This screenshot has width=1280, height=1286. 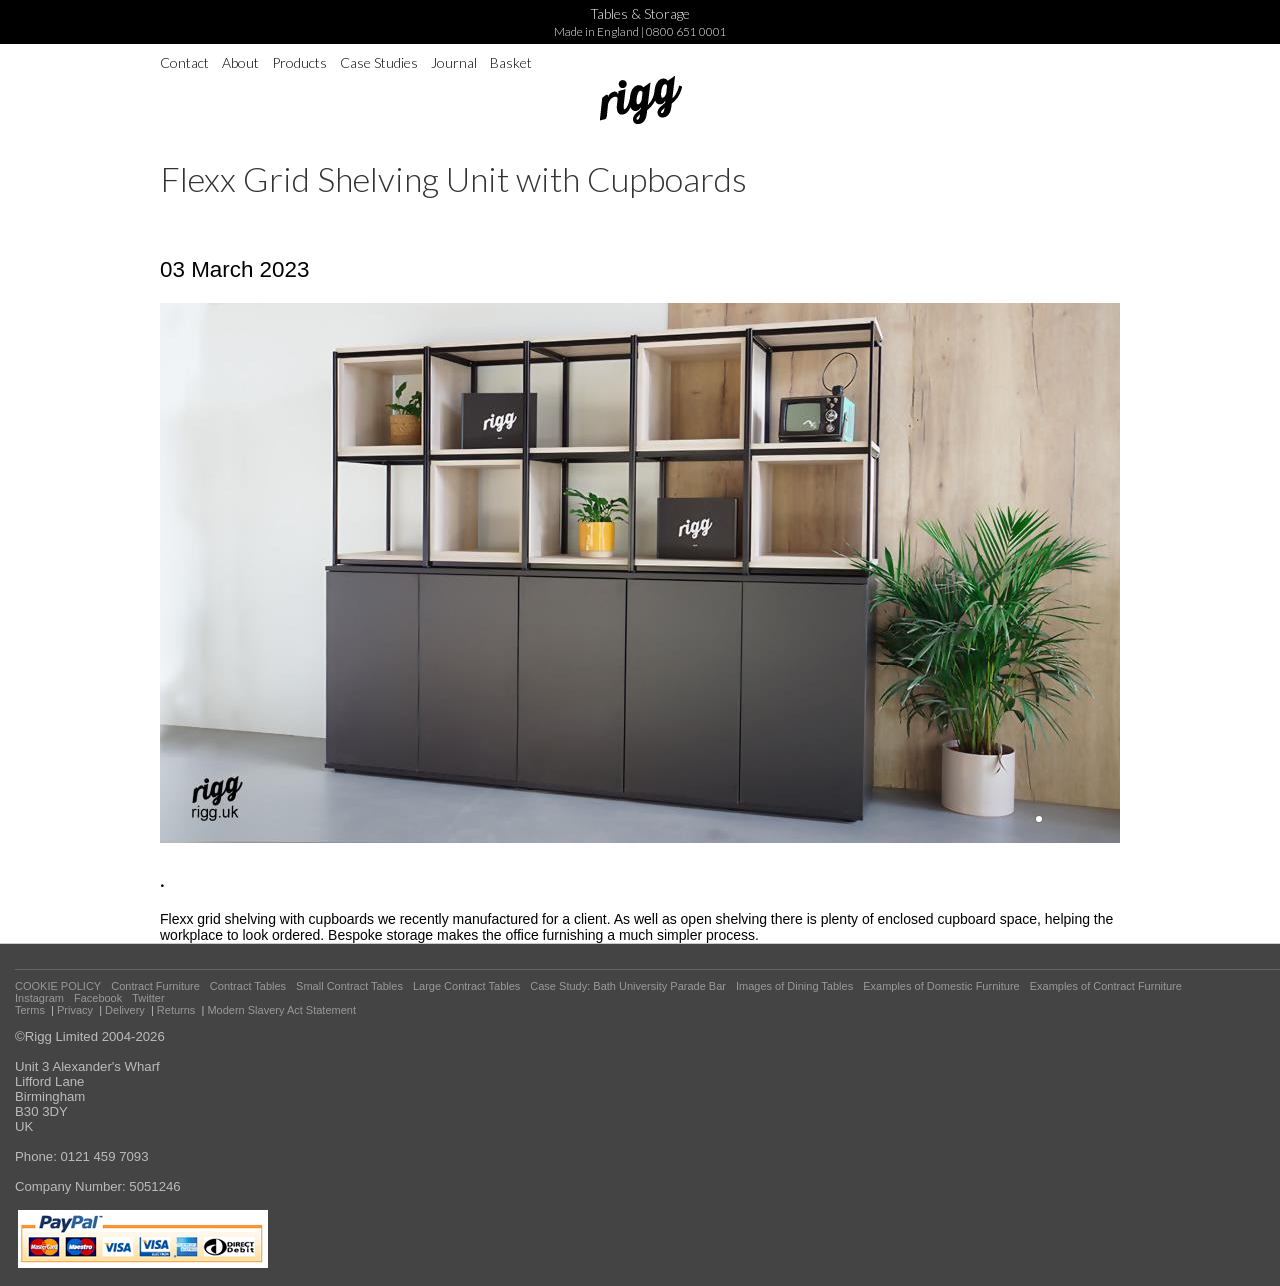 What do you see at coordinates (281, 1010) in the screenshot?
I see `Modern Slavery Act Statement` at bounding box center [281, 1010].